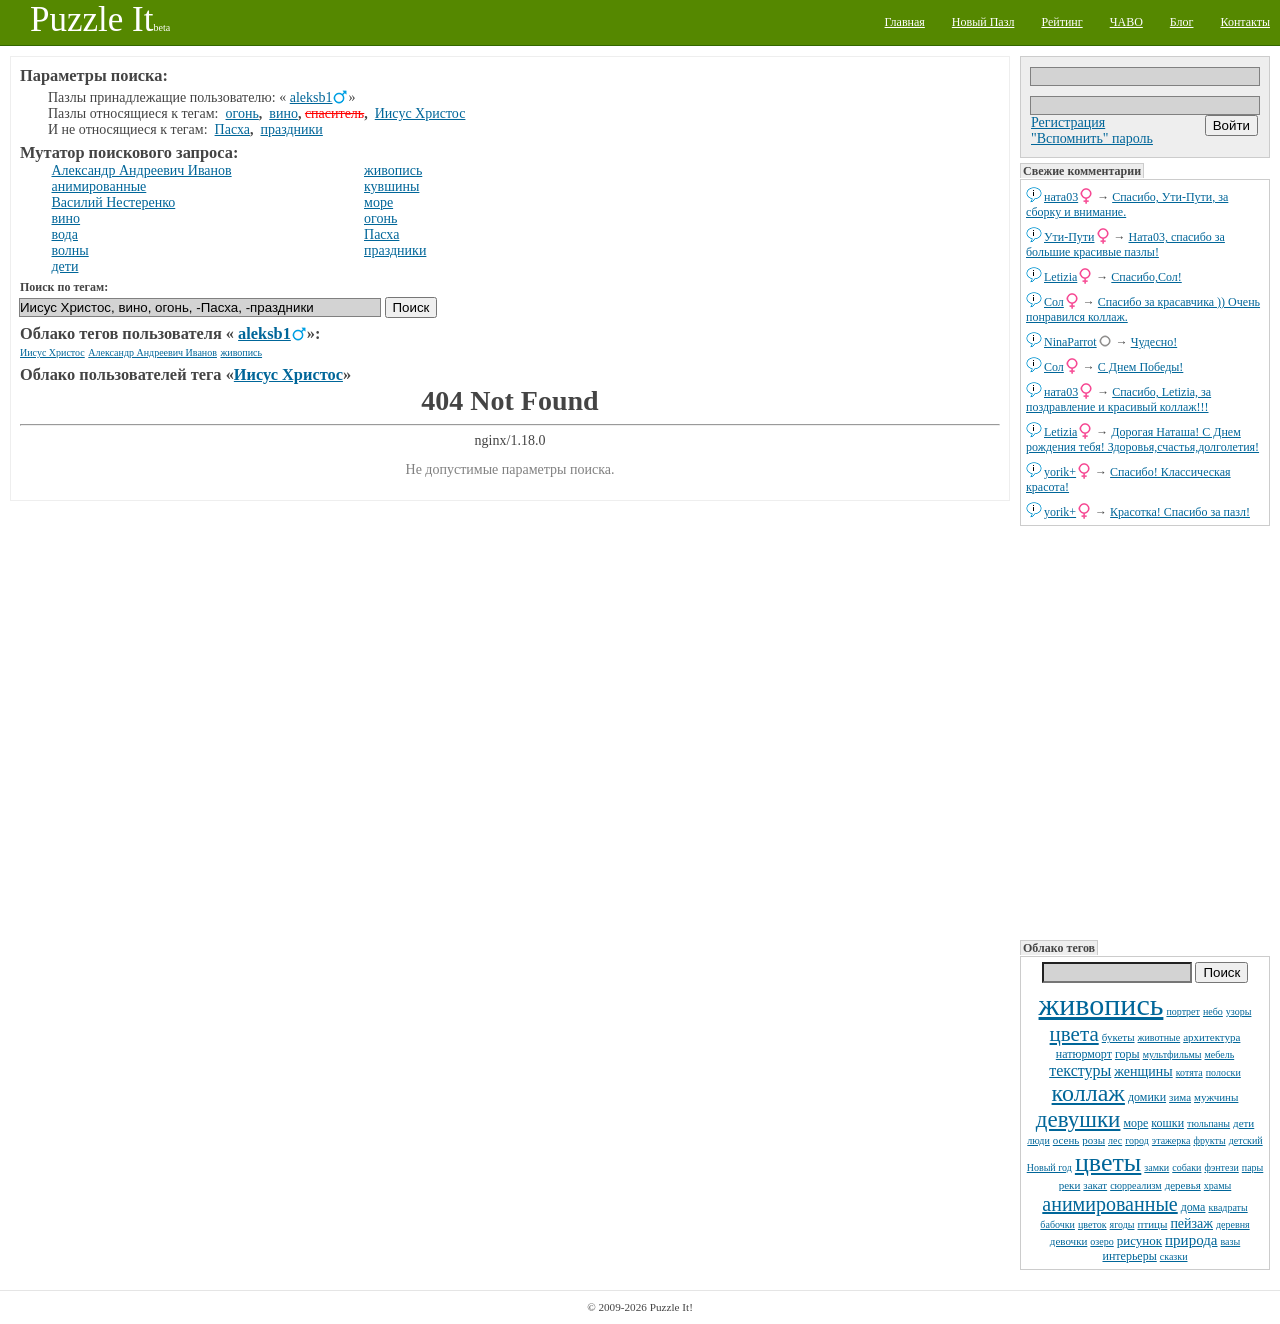 The height and width of the screenshot is (1324, 1280). Describe the element at coordinates (1101, 1004) in the screenshot. I see `живопись` at that location.